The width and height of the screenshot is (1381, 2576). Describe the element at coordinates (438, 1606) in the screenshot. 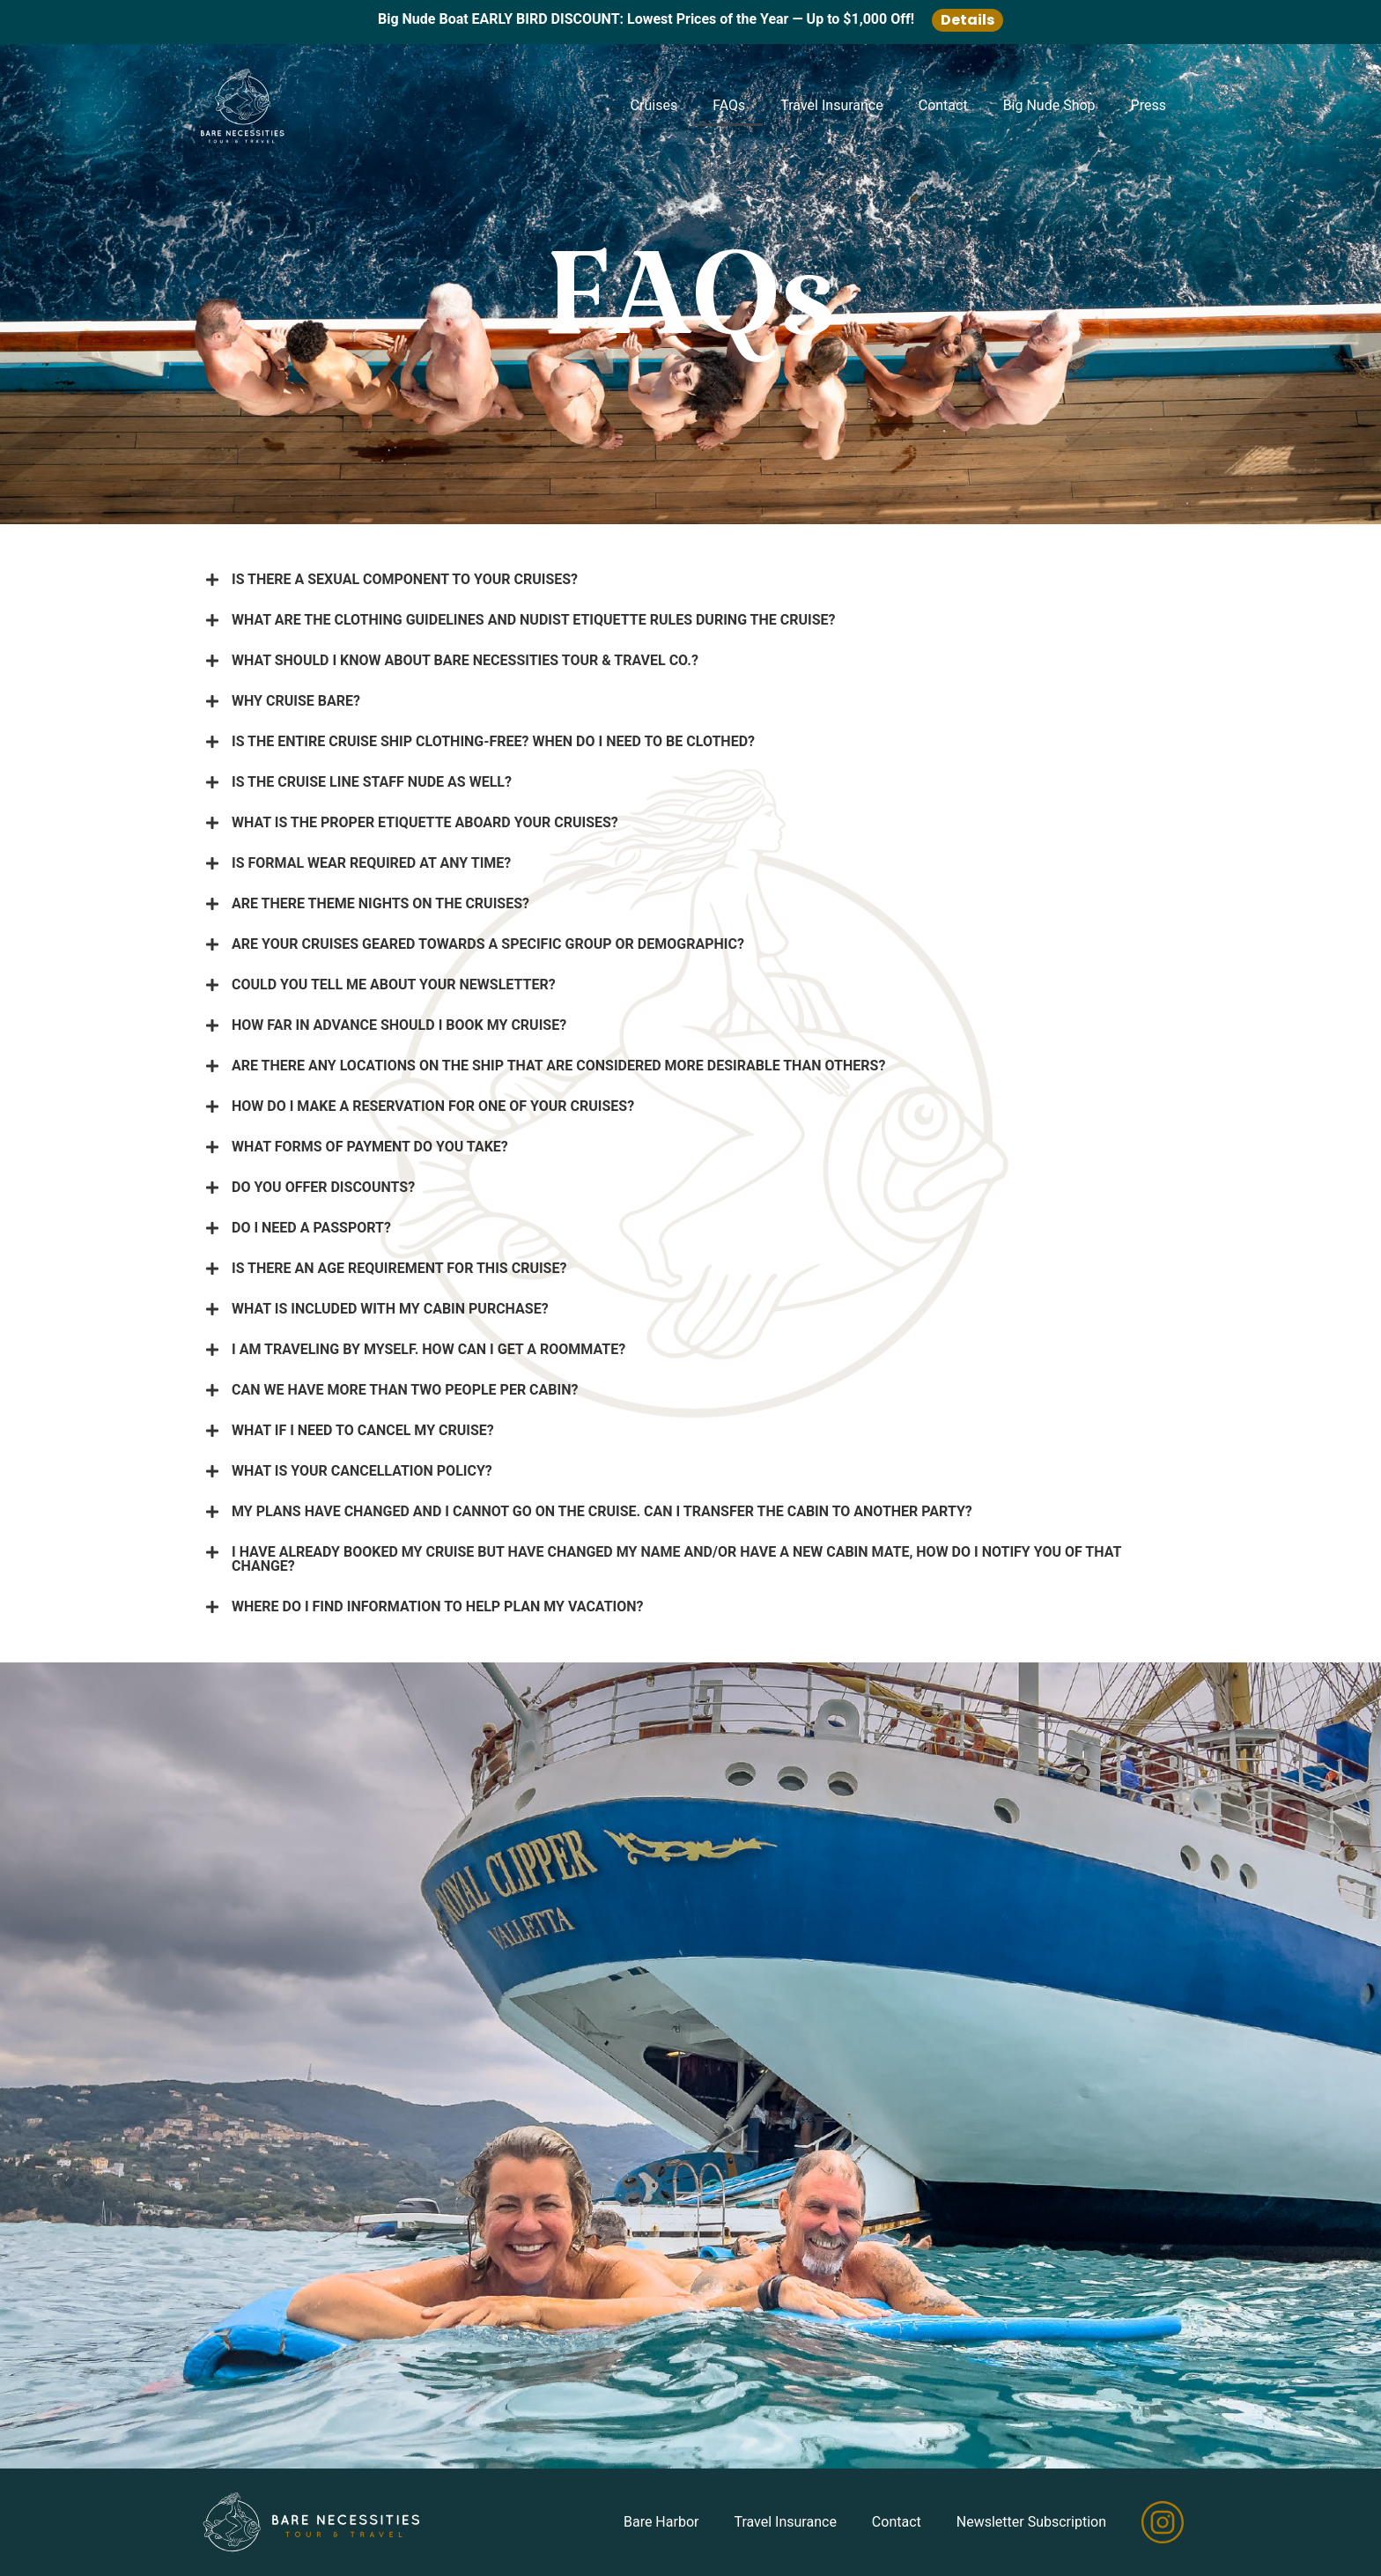

I see `WHERE DO I FIND INFORMATION TO HELP PLAN MY VACATION?` at that location.